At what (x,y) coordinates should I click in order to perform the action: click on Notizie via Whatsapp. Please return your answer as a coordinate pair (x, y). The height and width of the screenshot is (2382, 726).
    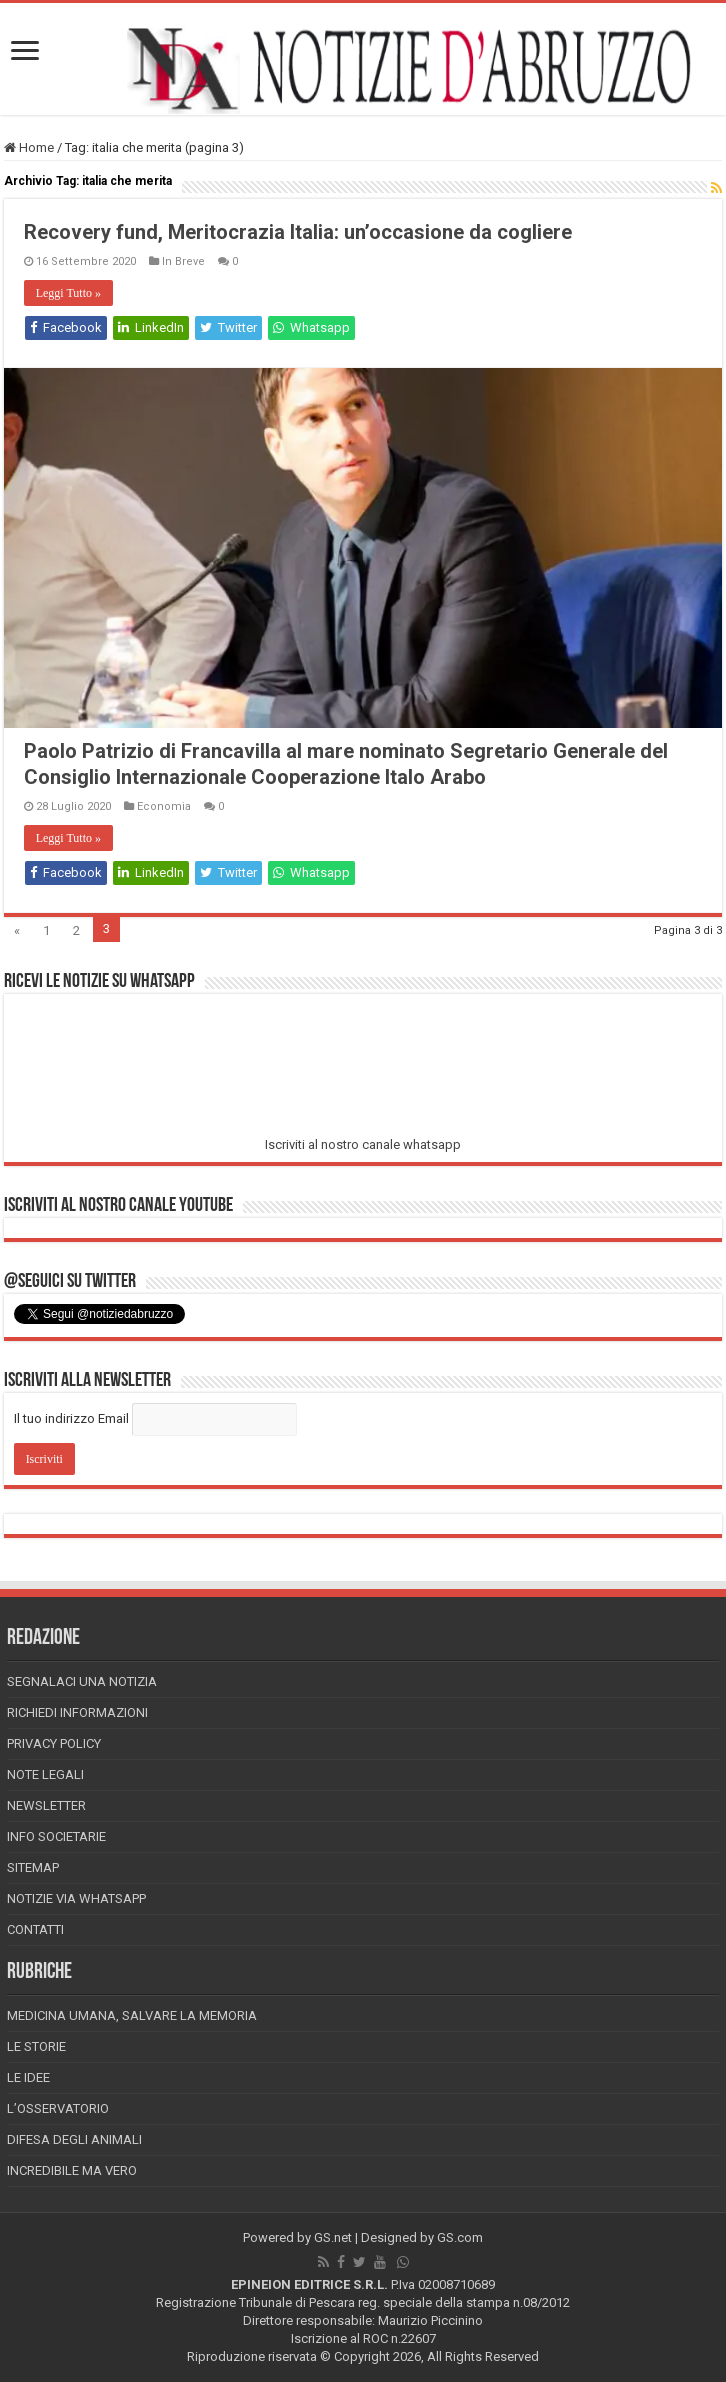
    Looking at the image, I should click on (76, 1898).